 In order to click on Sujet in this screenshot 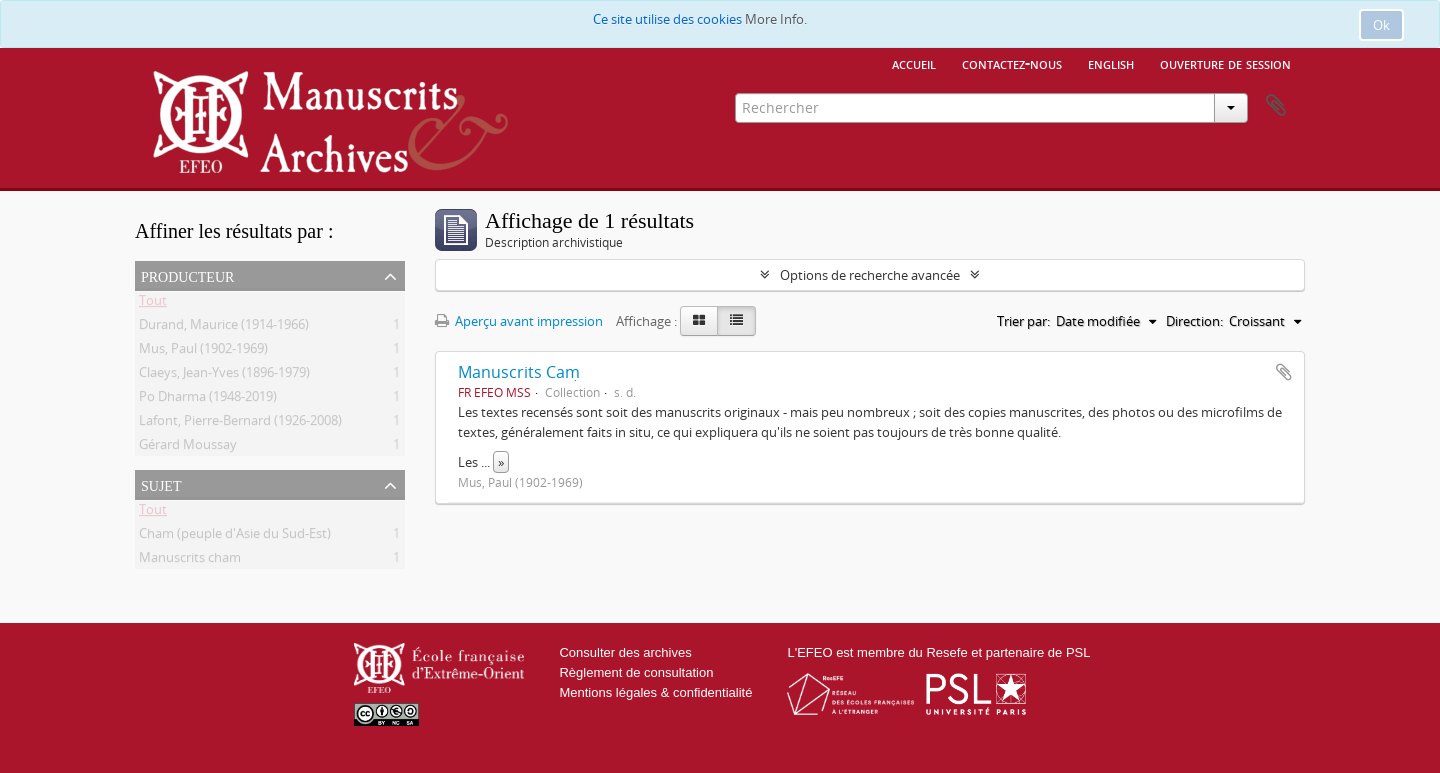, I will do `click(161, 484)`.